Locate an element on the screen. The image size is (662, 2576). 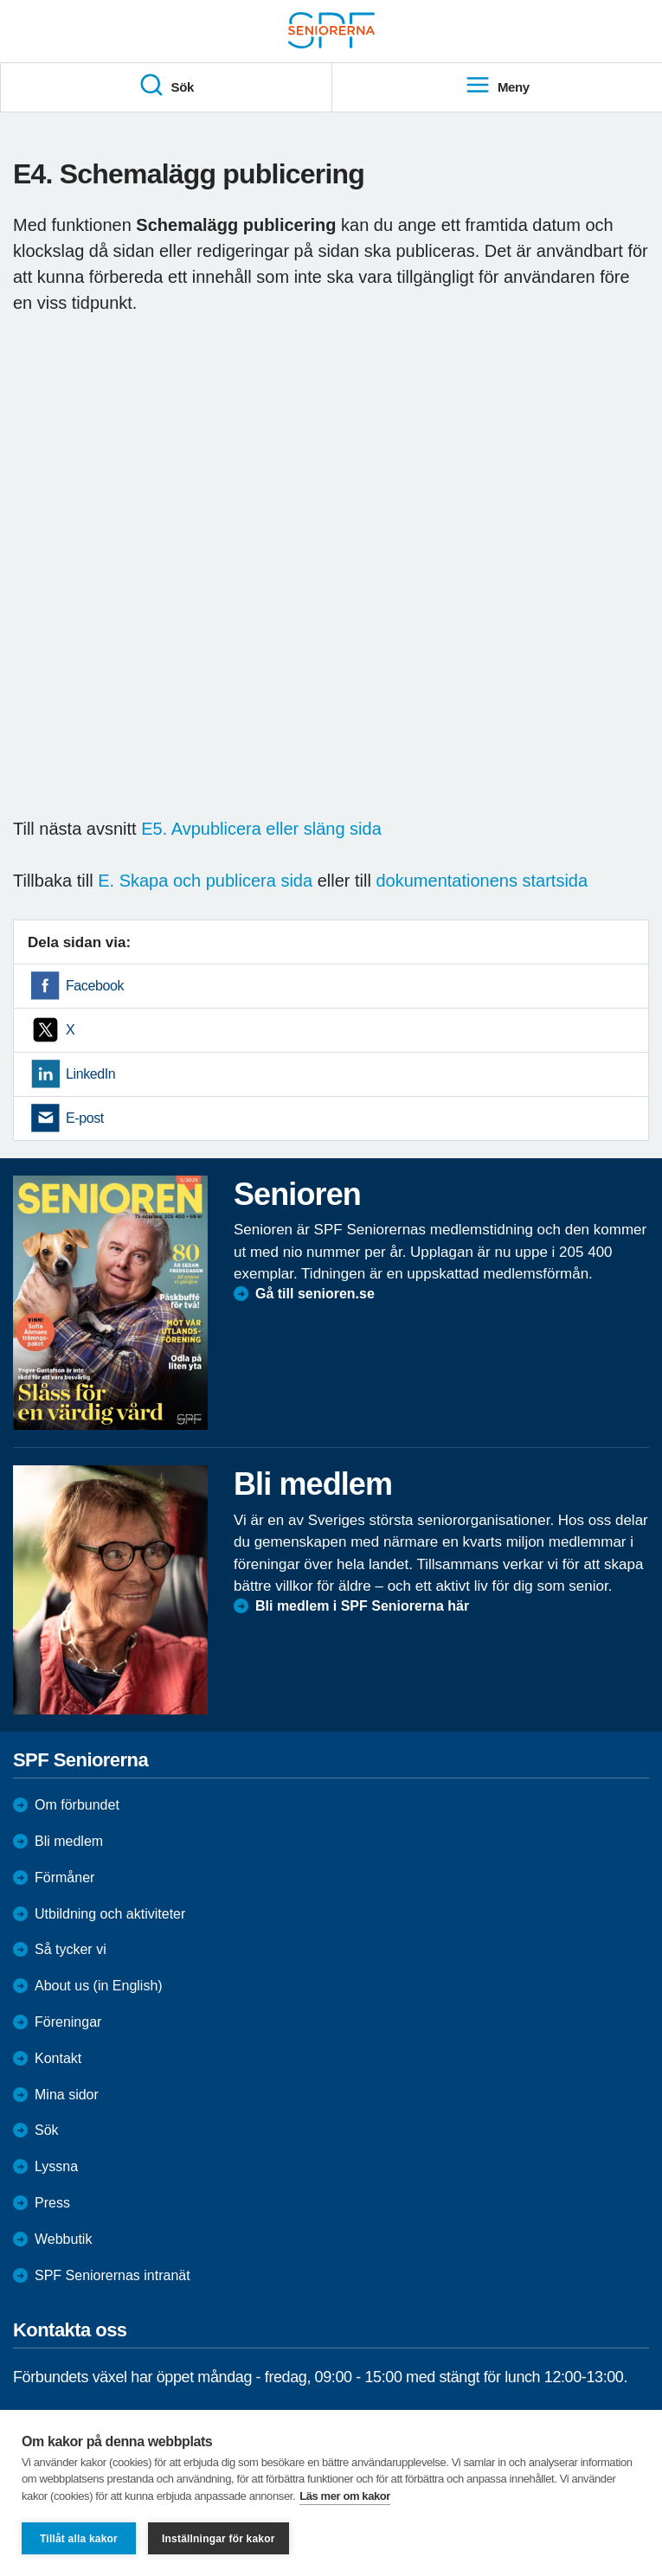
Lyssna [menuitem] is located at coordinates (56, 2166).